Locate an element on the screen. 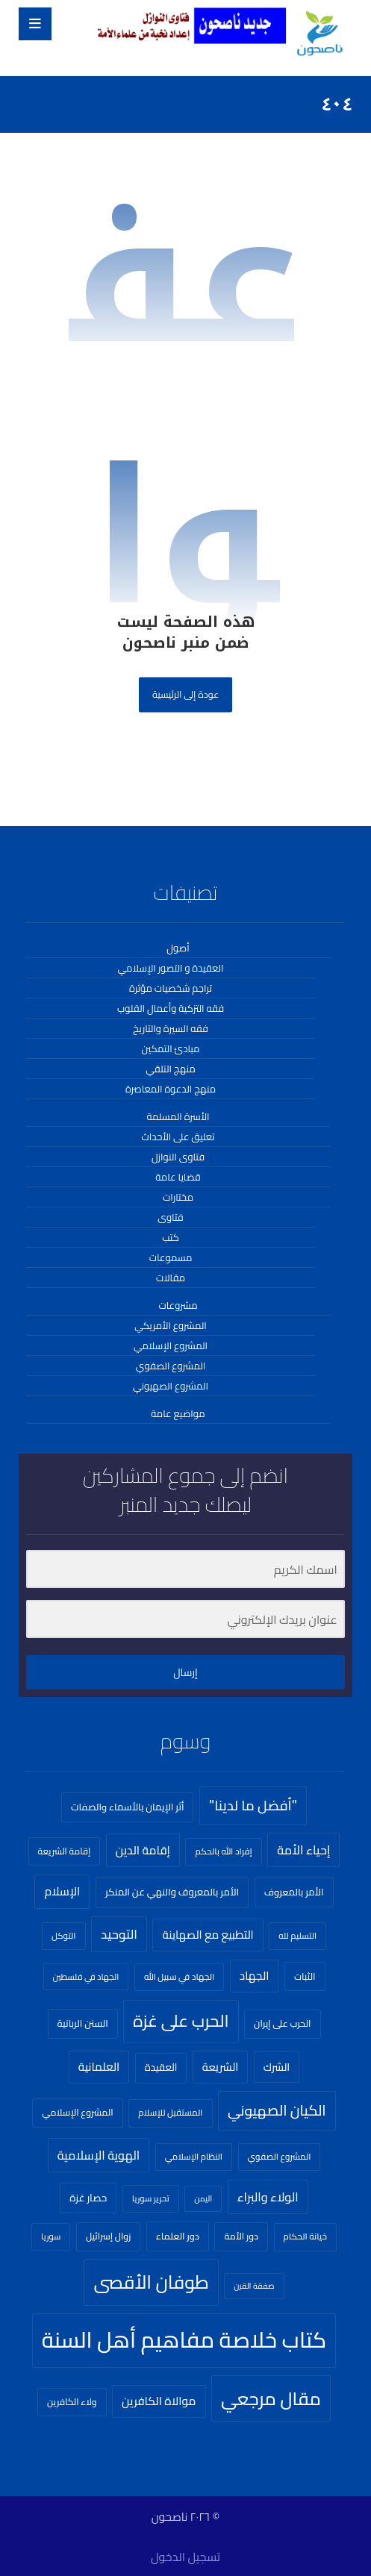 The height and width of the screenshot is (2576, 371). مشروعات is located at coordinates (177, 1305).